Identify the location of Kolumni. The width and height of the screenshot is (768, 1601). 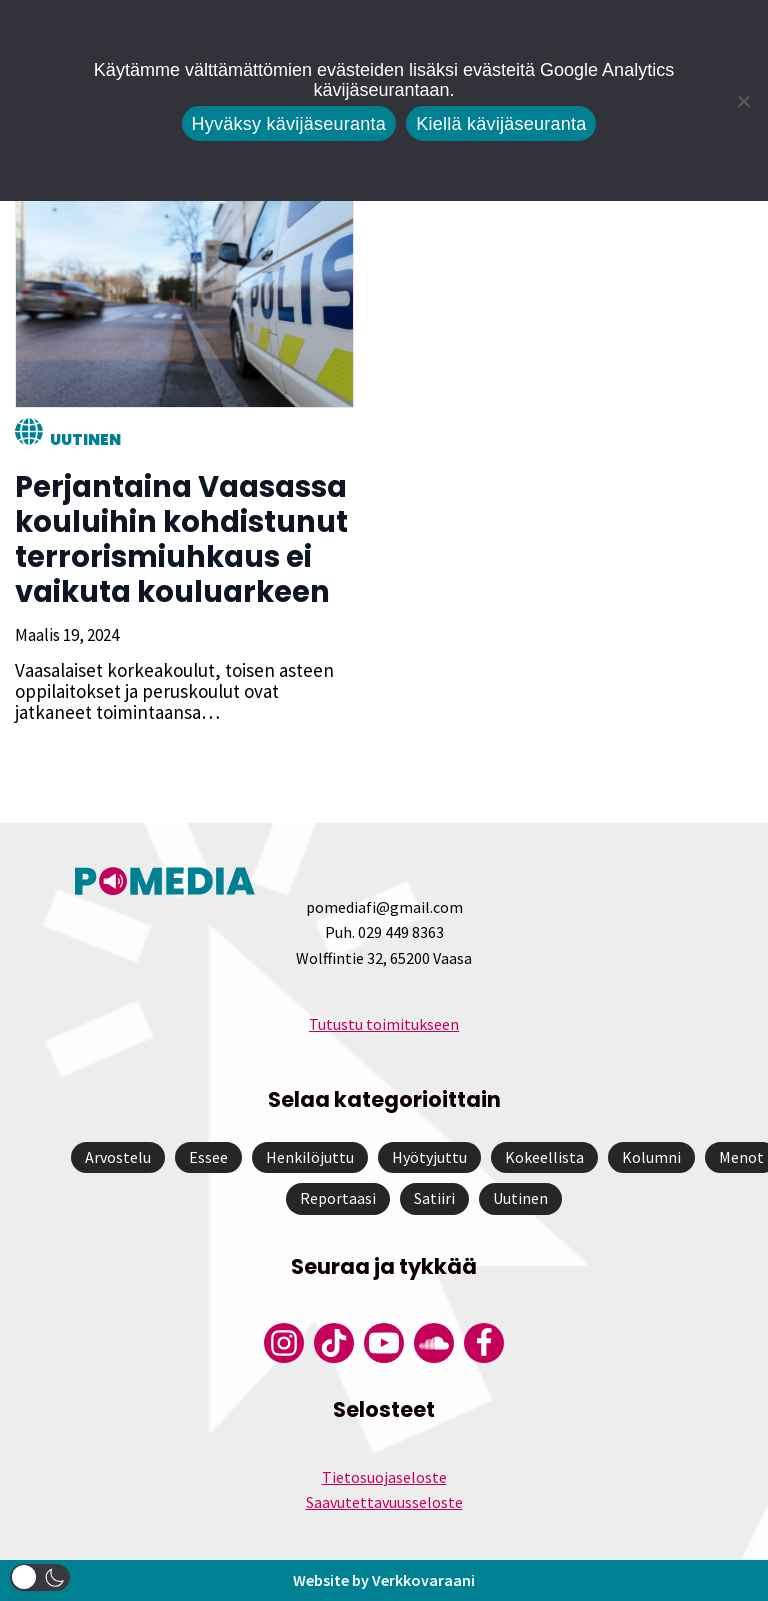
(651, 1157).